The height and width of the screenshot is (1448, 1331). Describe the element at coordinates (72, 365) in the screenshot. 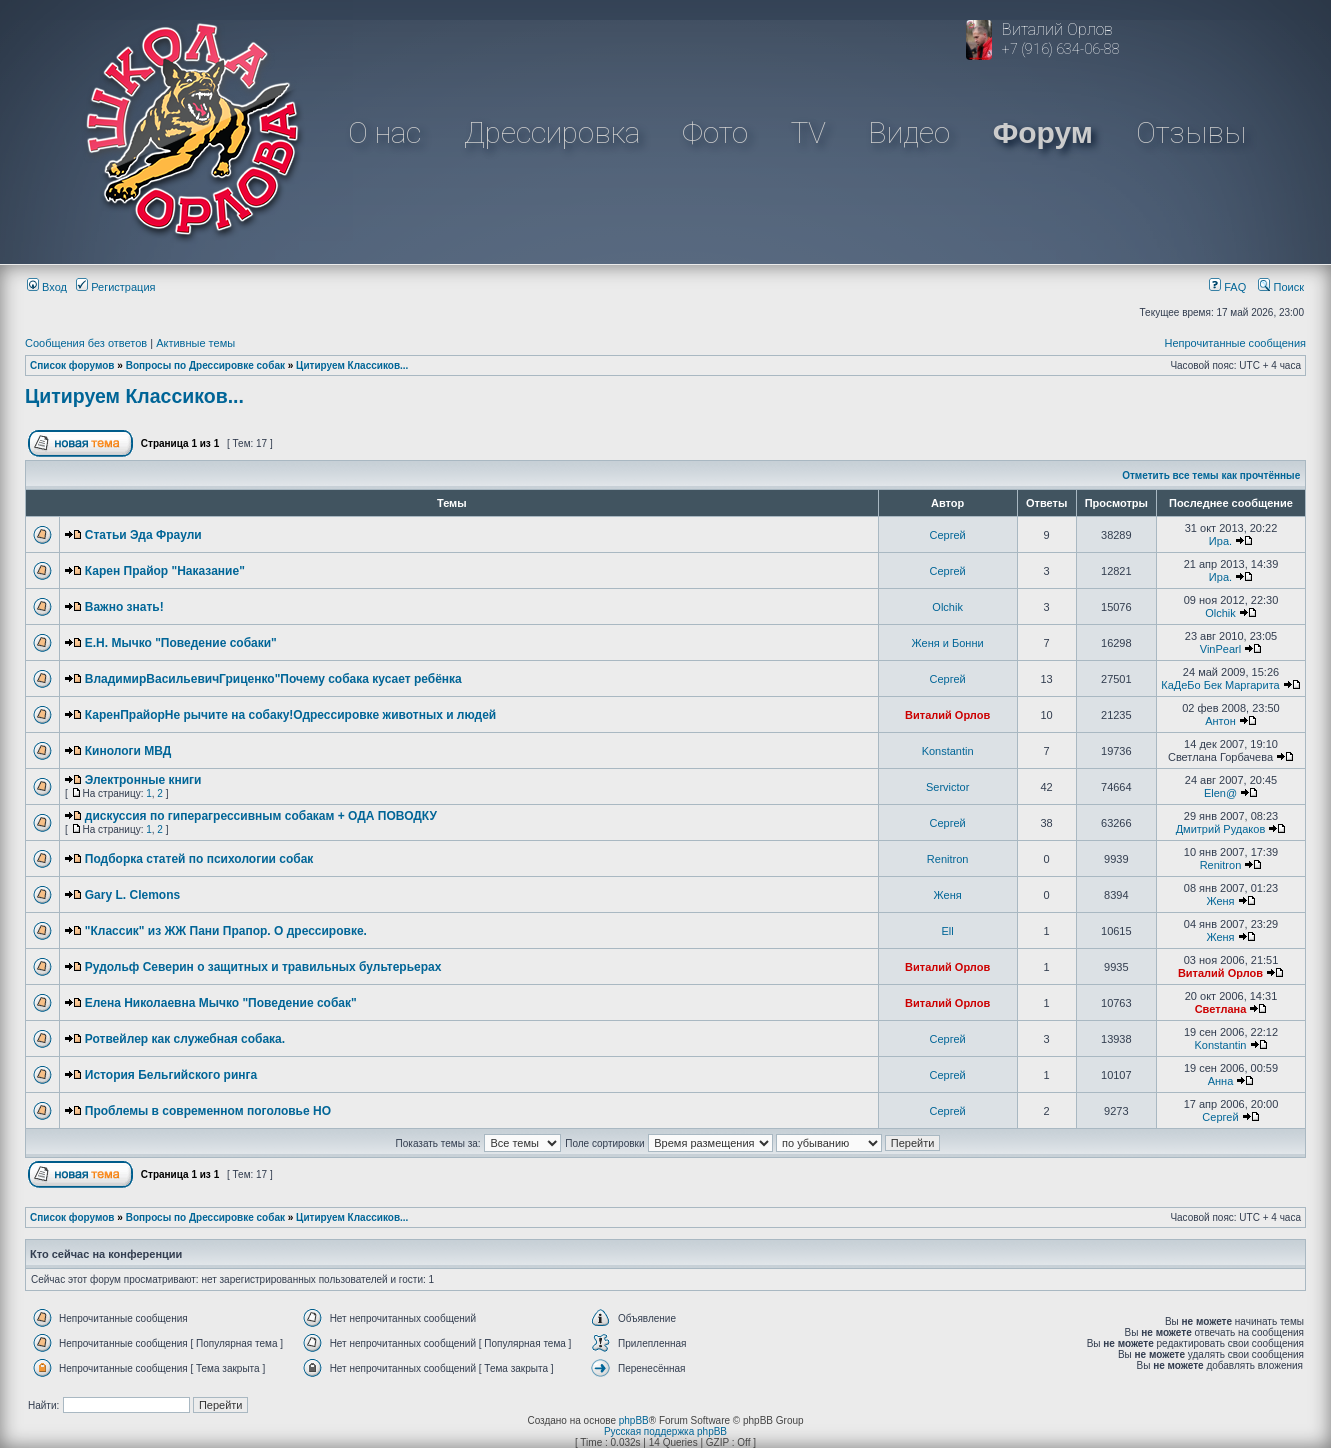

I see `Список форумов` at that location.